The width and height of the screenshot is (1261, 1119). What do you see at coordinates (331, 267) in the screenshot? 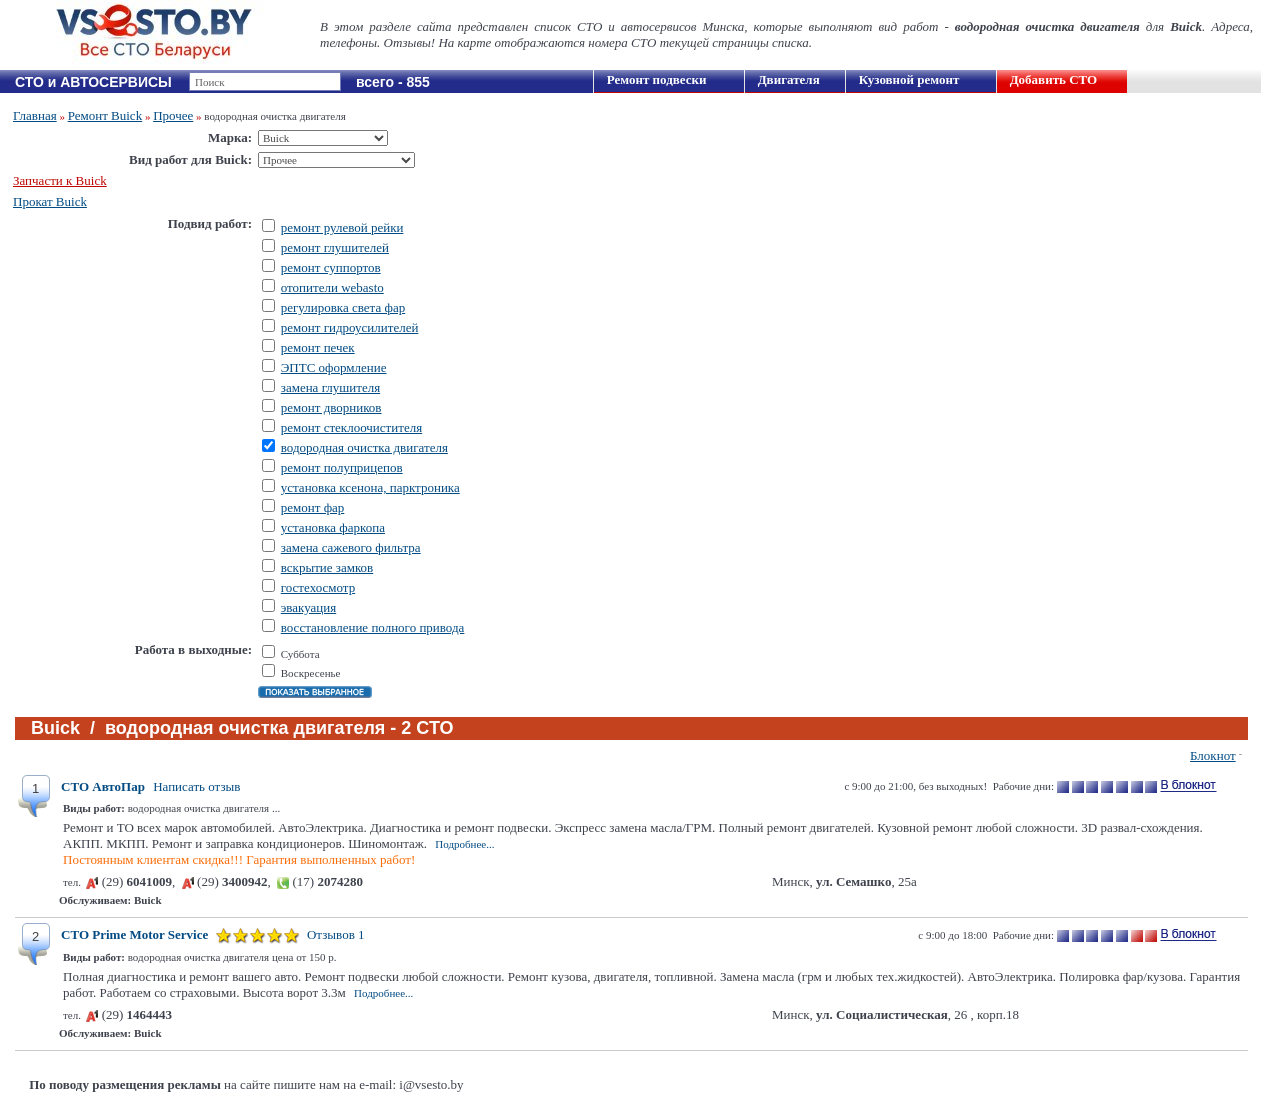
I see `ремонт суппортов` at bounding box center [331, 267].